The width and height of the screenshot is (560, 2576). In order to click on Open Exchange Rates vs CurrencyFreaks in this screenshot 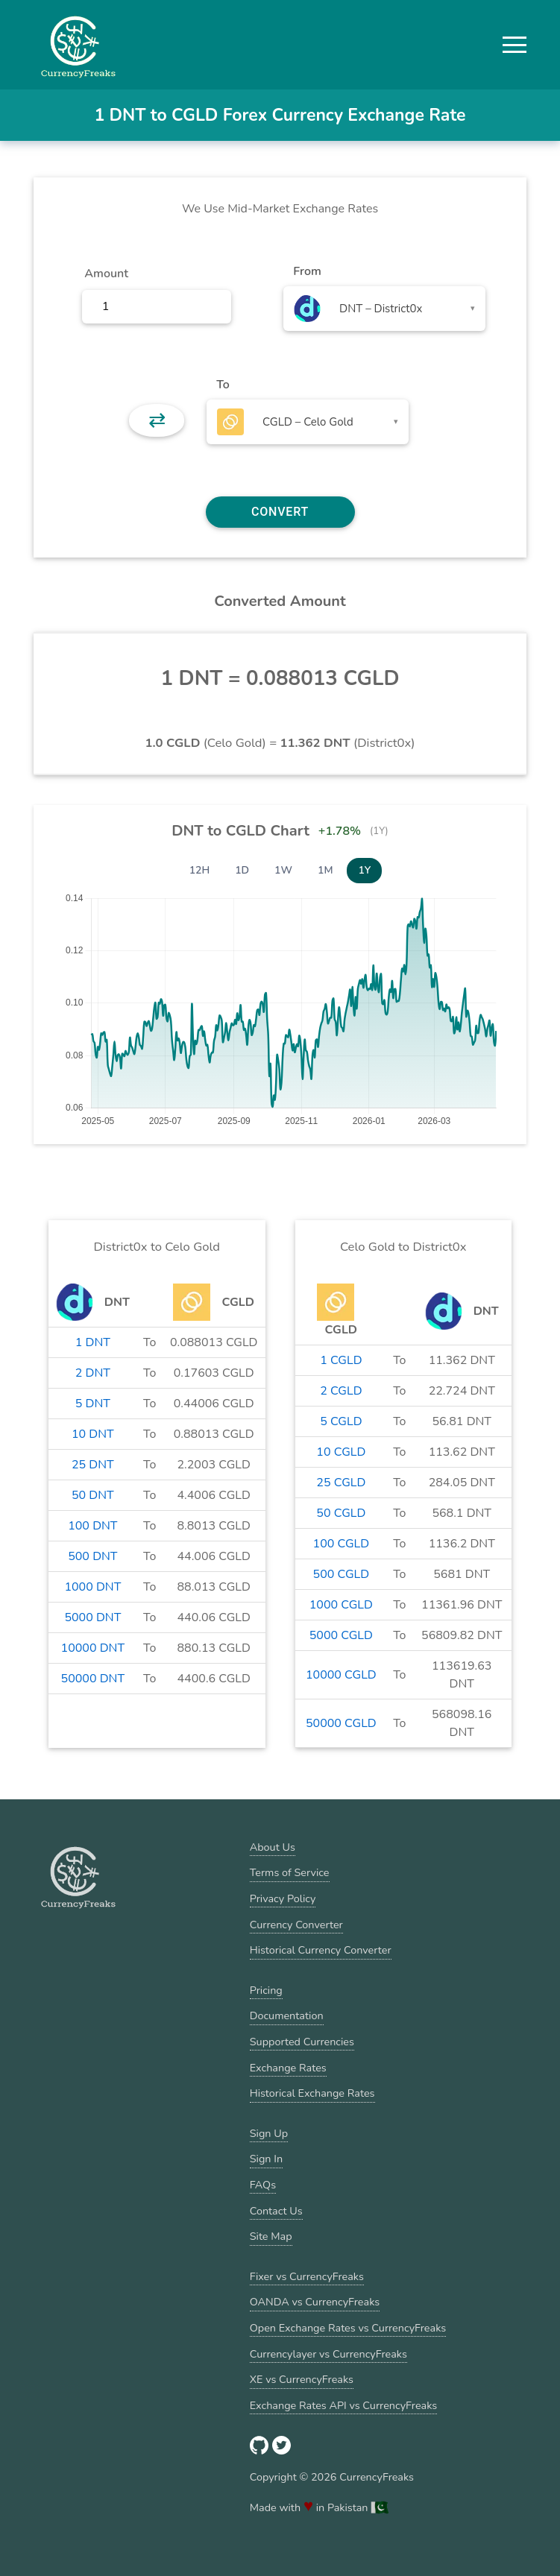, I will do `click(348, 2327)`.